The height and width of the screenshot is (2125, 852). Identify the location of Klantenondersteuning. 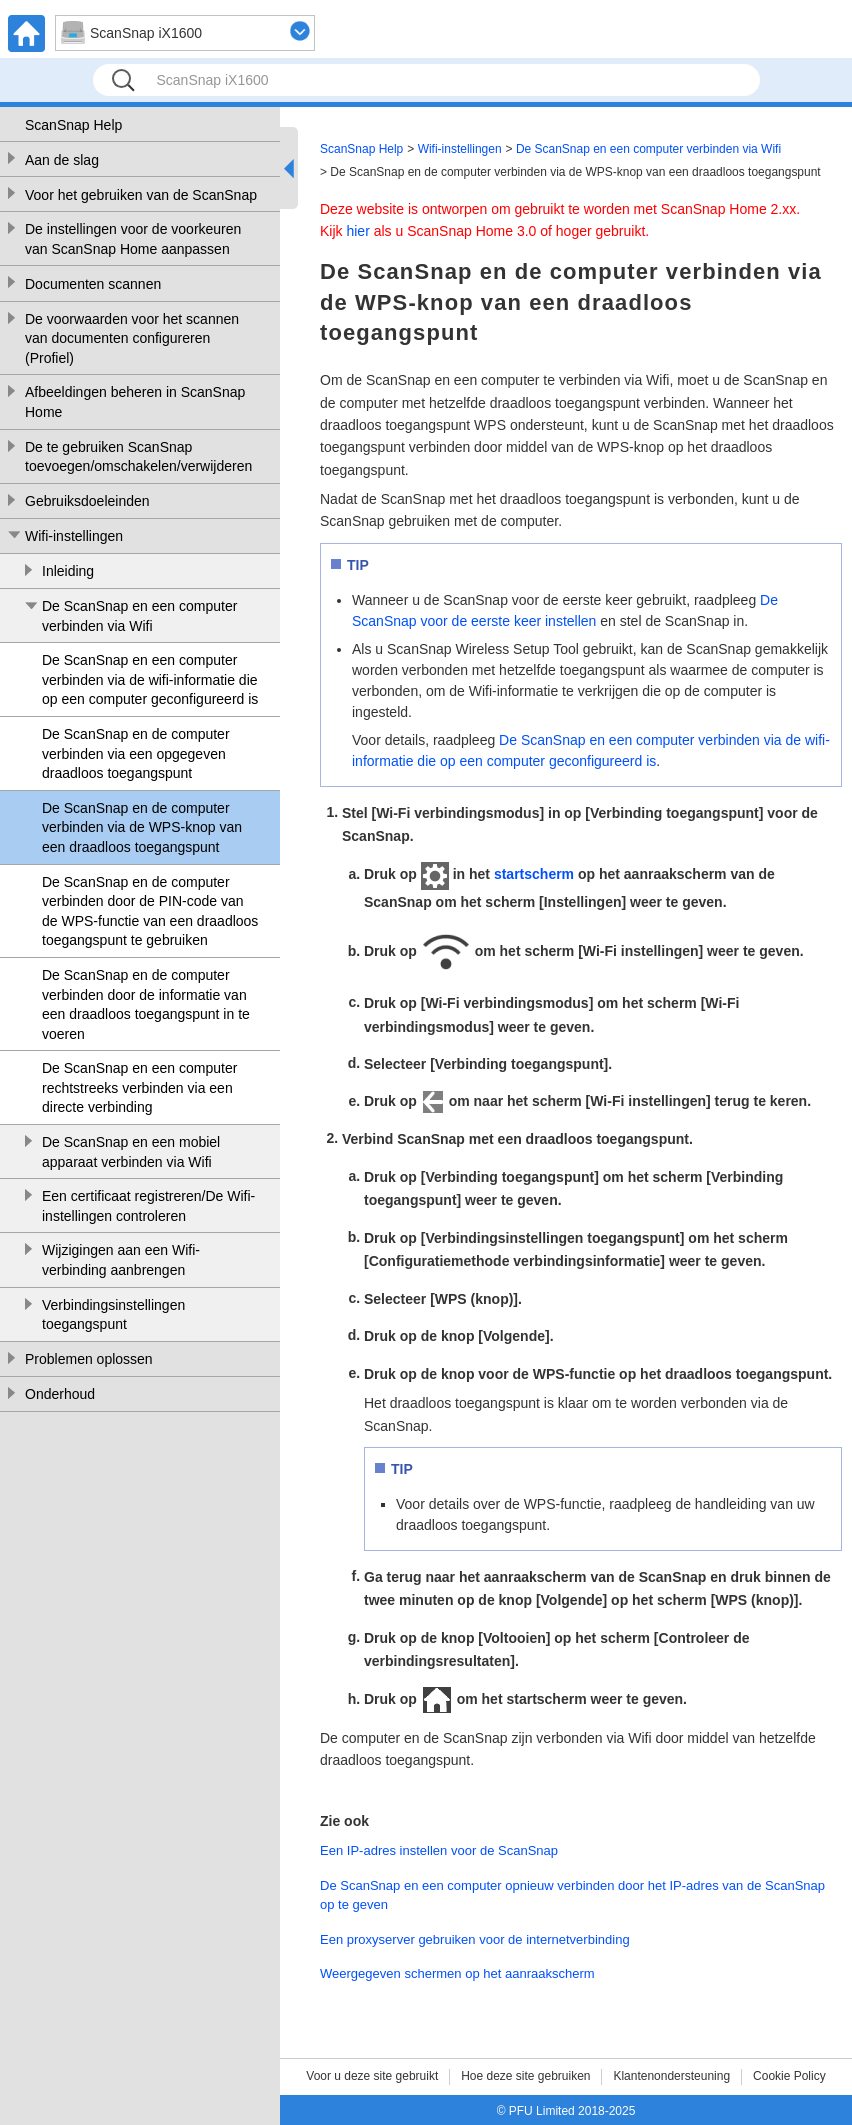
(671, 2076).